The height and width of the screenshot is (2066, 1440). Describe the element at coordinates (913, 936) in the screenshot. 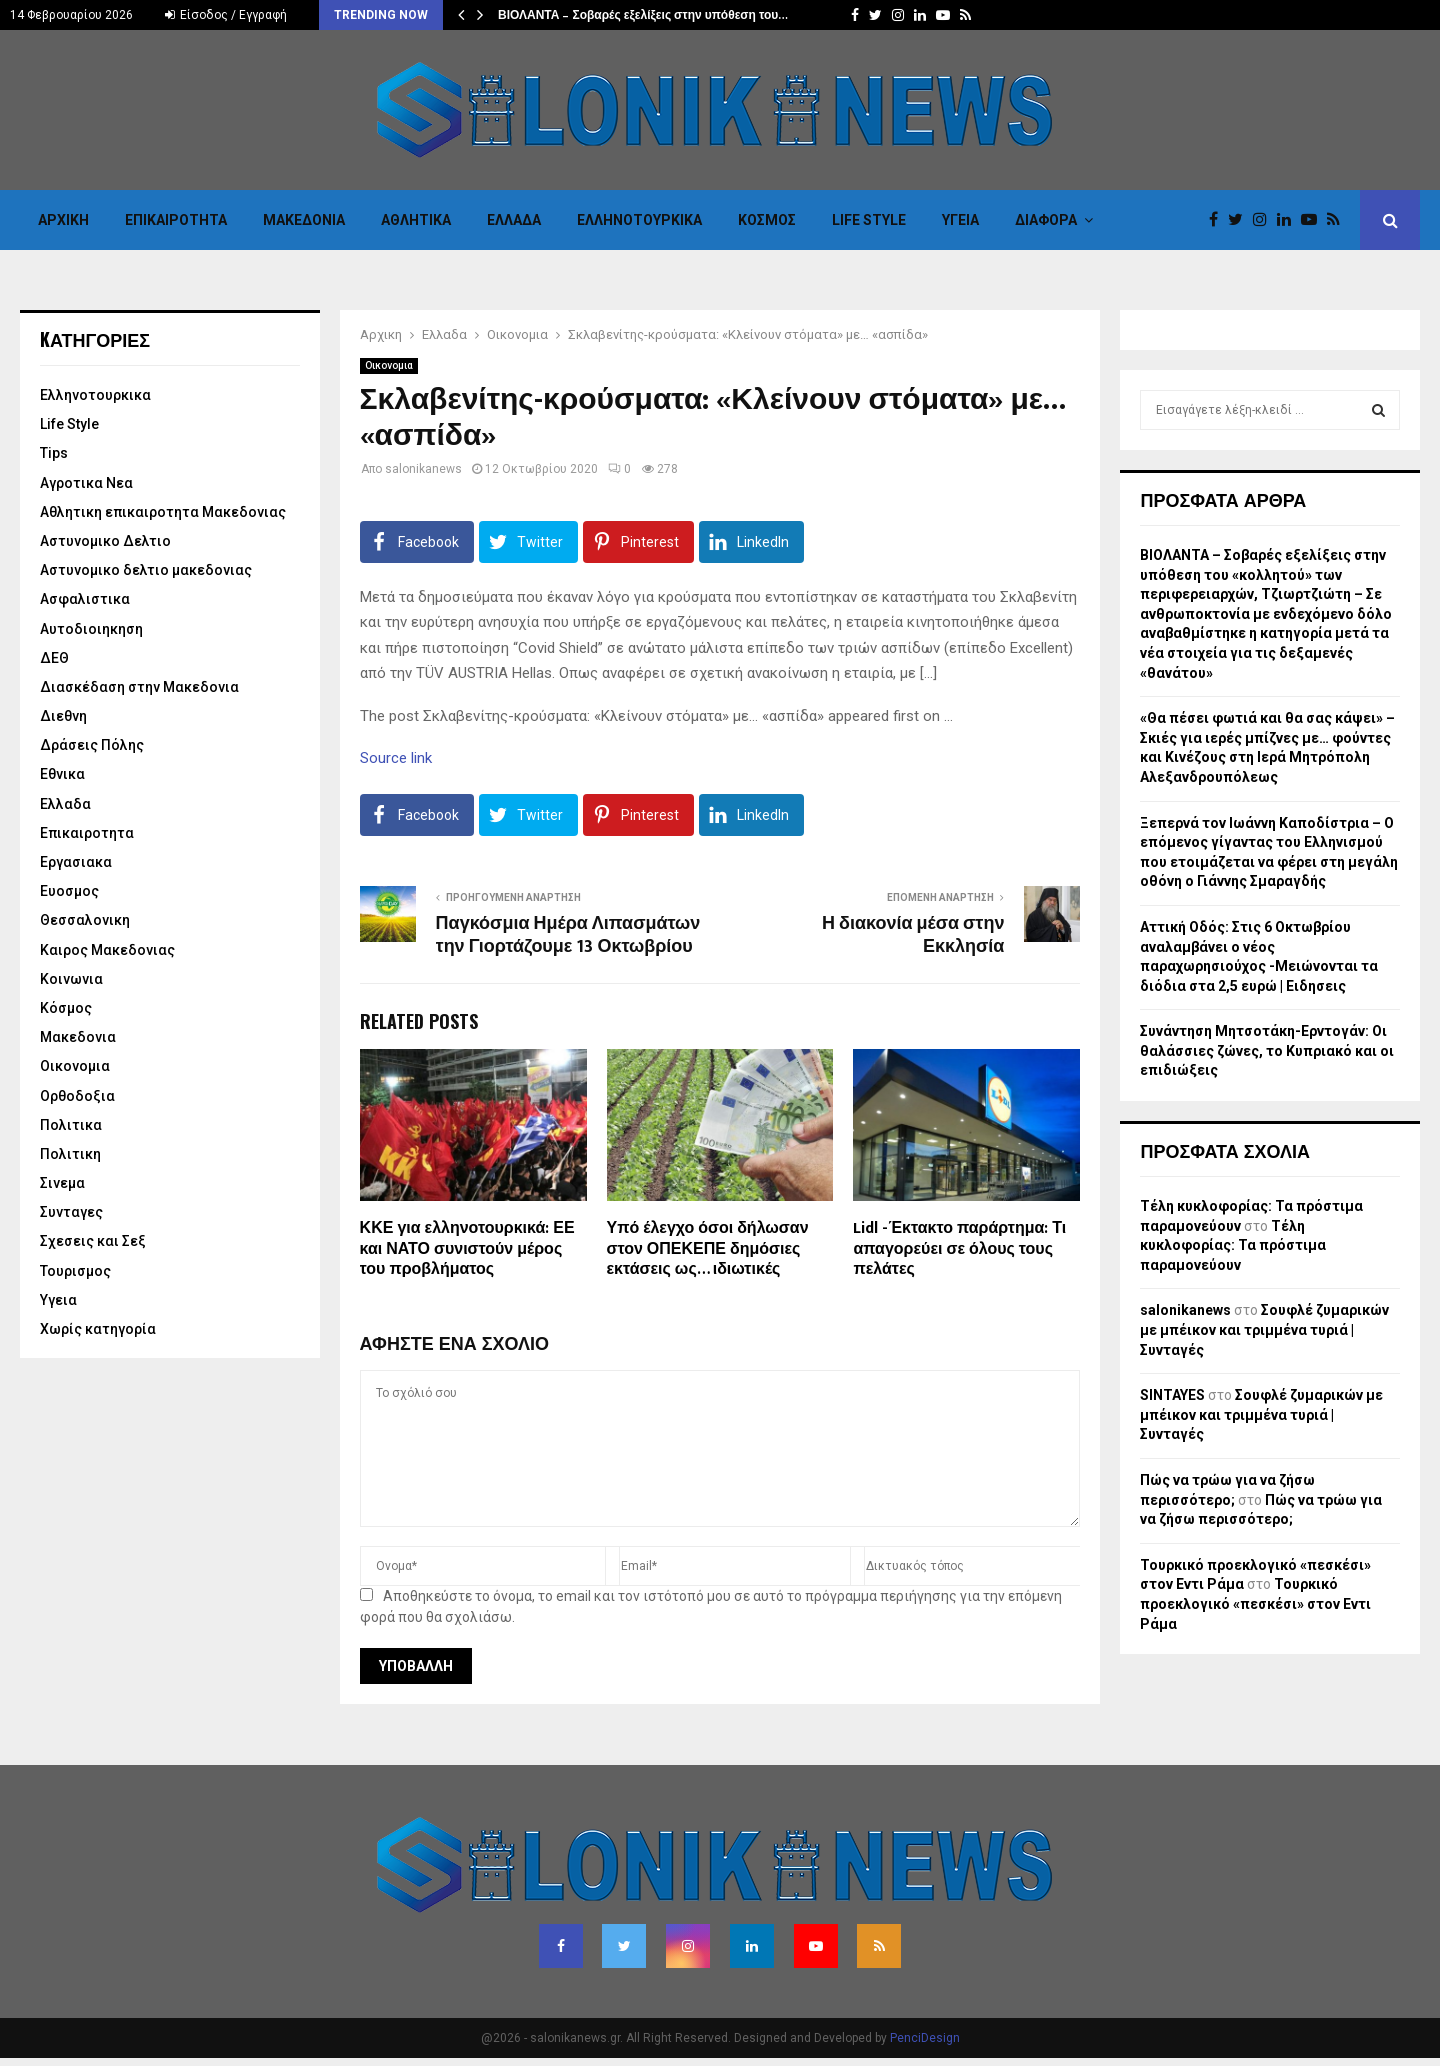

I see `Η διακονία μέσα στην Εκκλησία` at that location.